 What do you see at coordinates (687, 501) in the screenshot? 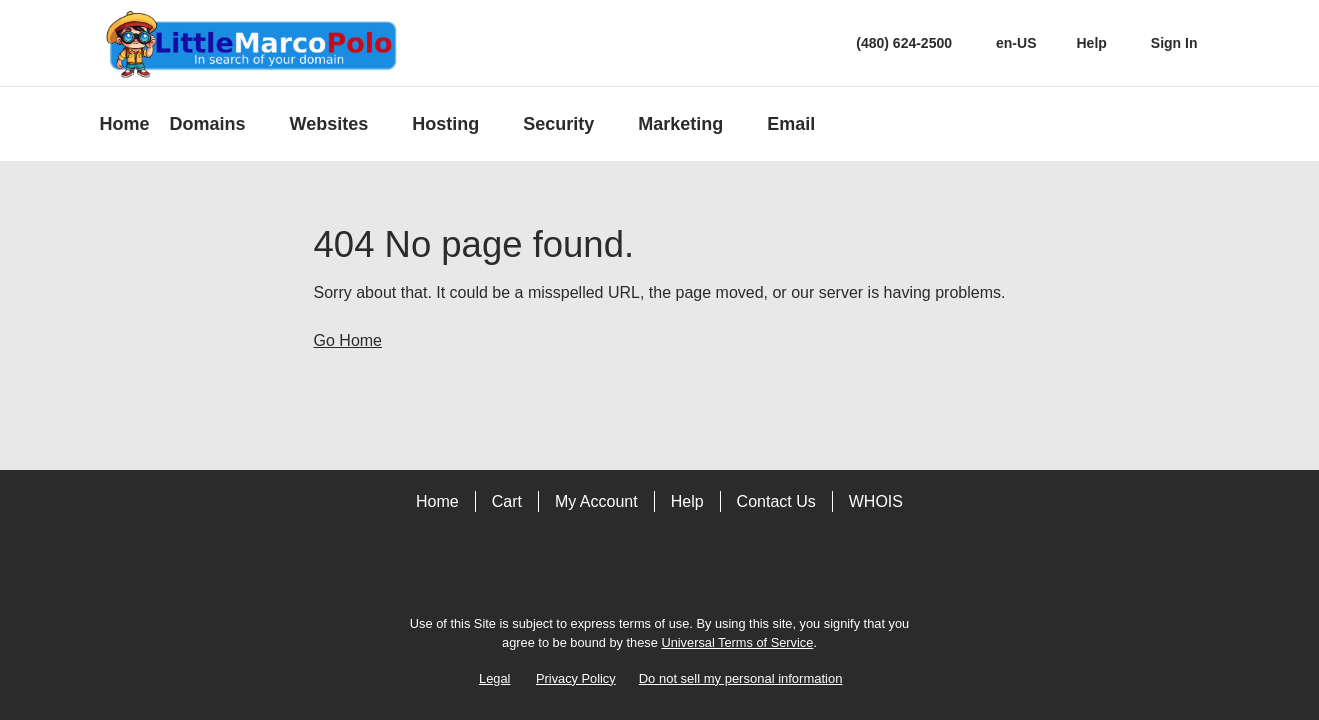
I see `Help` at bounding box center [687, 501].